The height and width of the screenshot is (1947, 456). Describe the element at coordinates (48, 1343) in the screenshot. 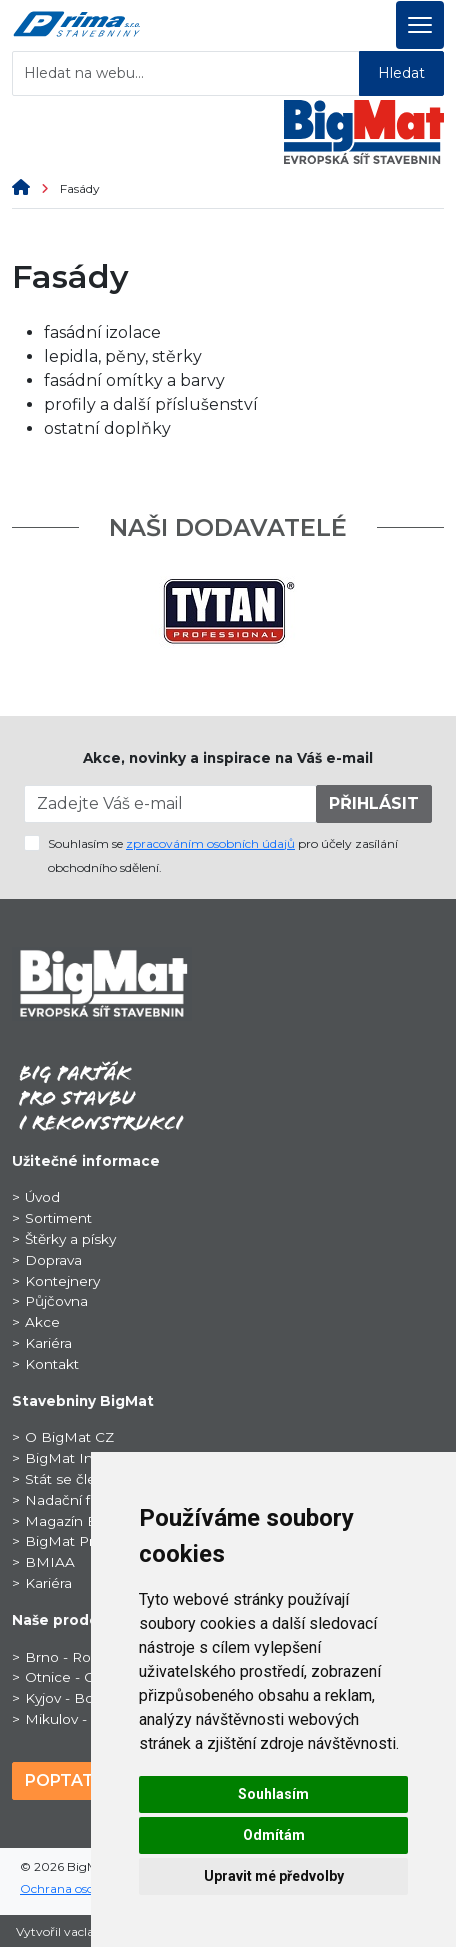

I see `Kariéra` at that location.